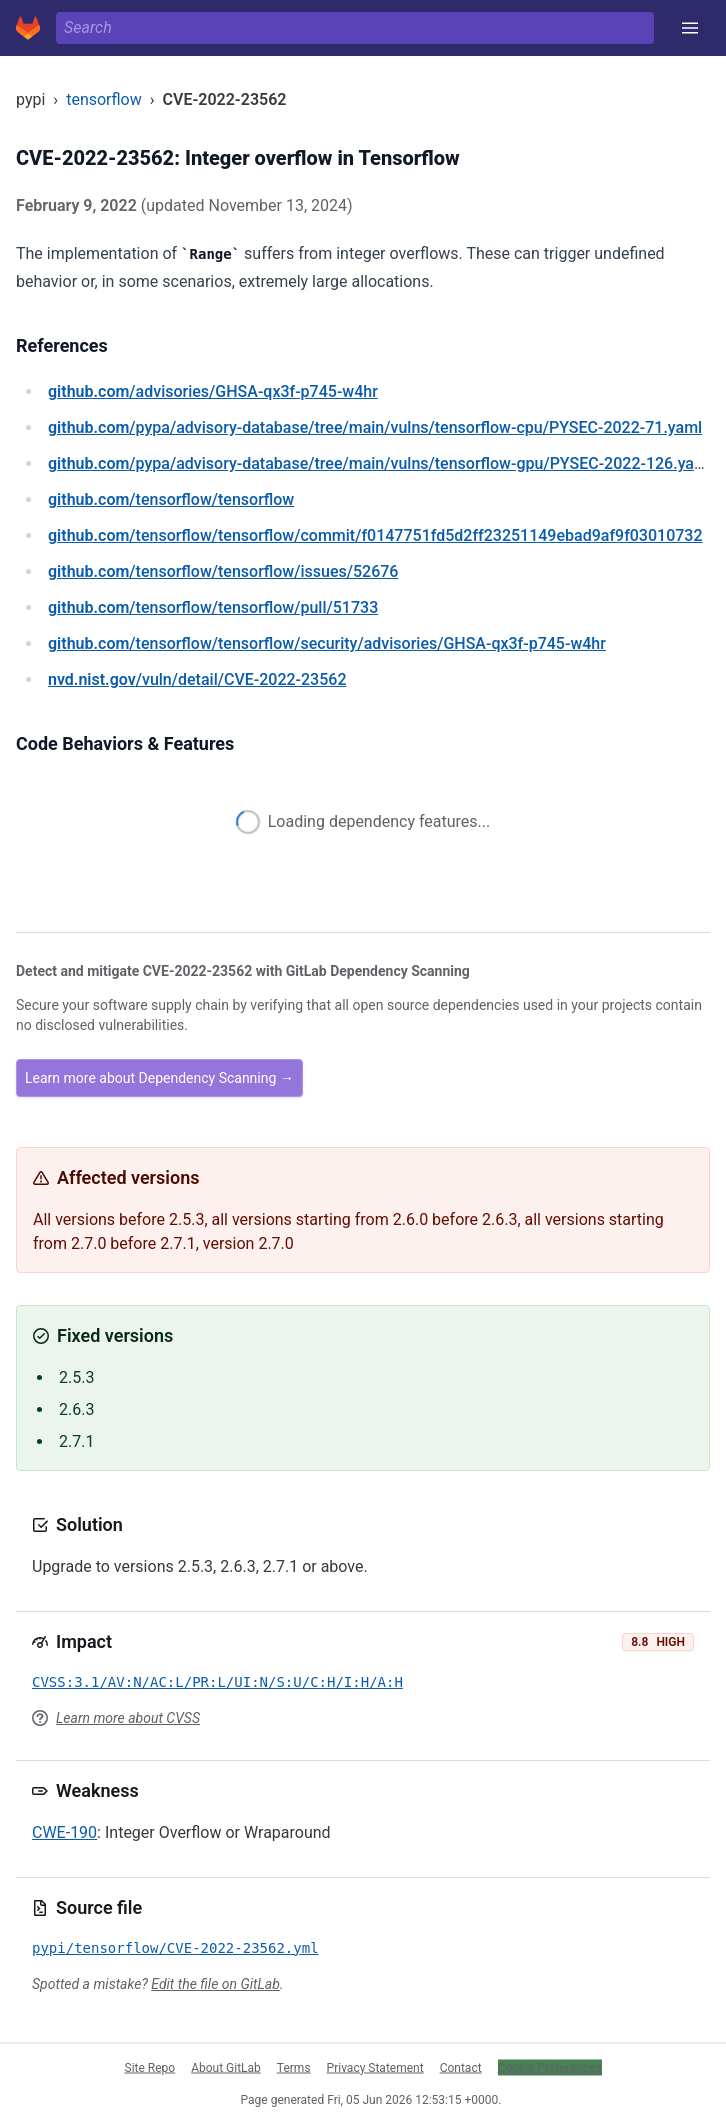  What do you see at coordinates (213, 391) in the screenshot?
I see `/advisories/GHSA-qx3f-p745-w4hr` at bounding box center [213, 391].